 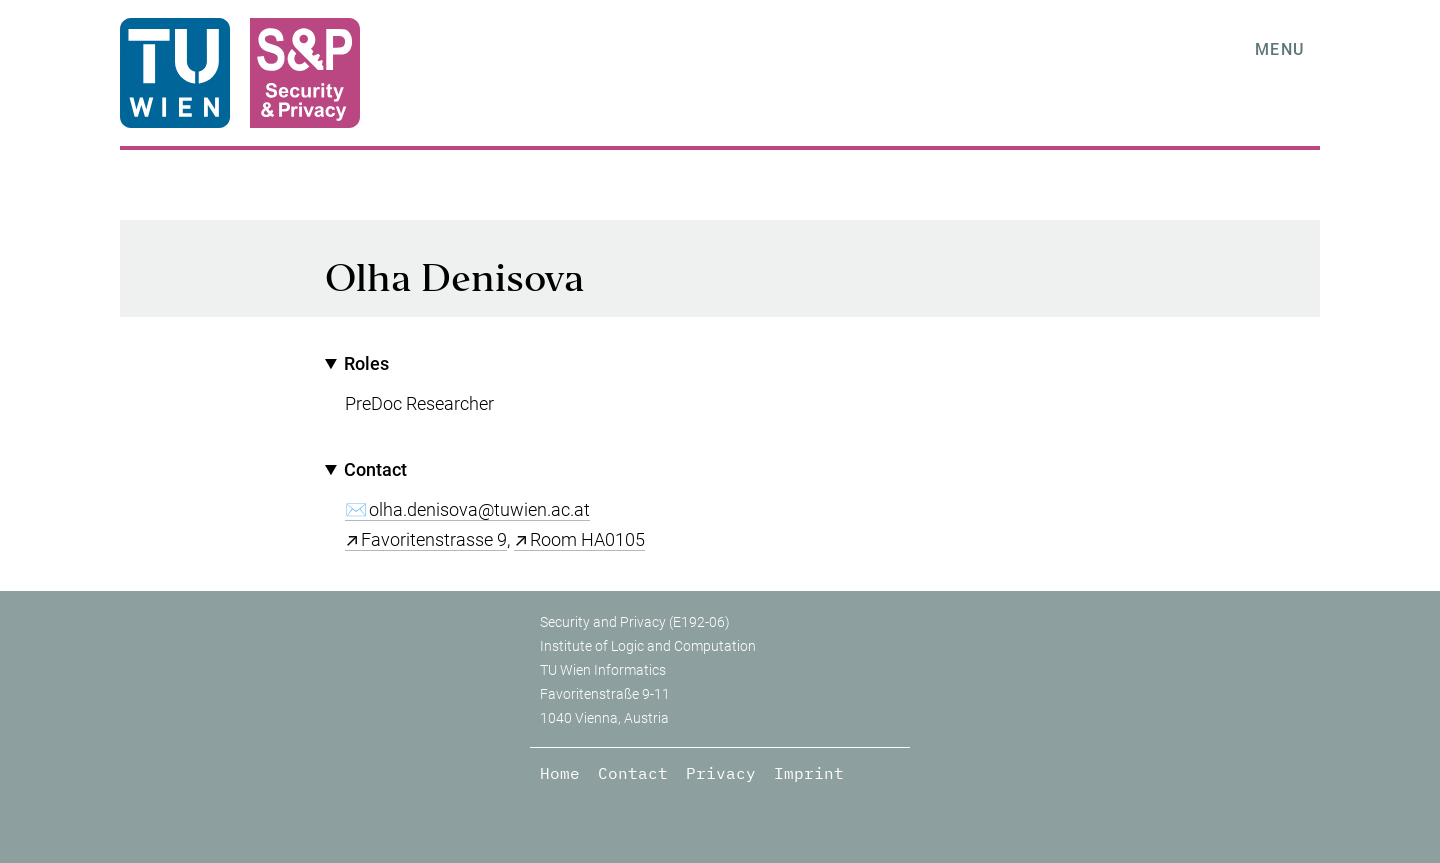 What do you see at coordinates (633, 773) in the screenshot?
I see `Contact` at bounding box center [633, 773].